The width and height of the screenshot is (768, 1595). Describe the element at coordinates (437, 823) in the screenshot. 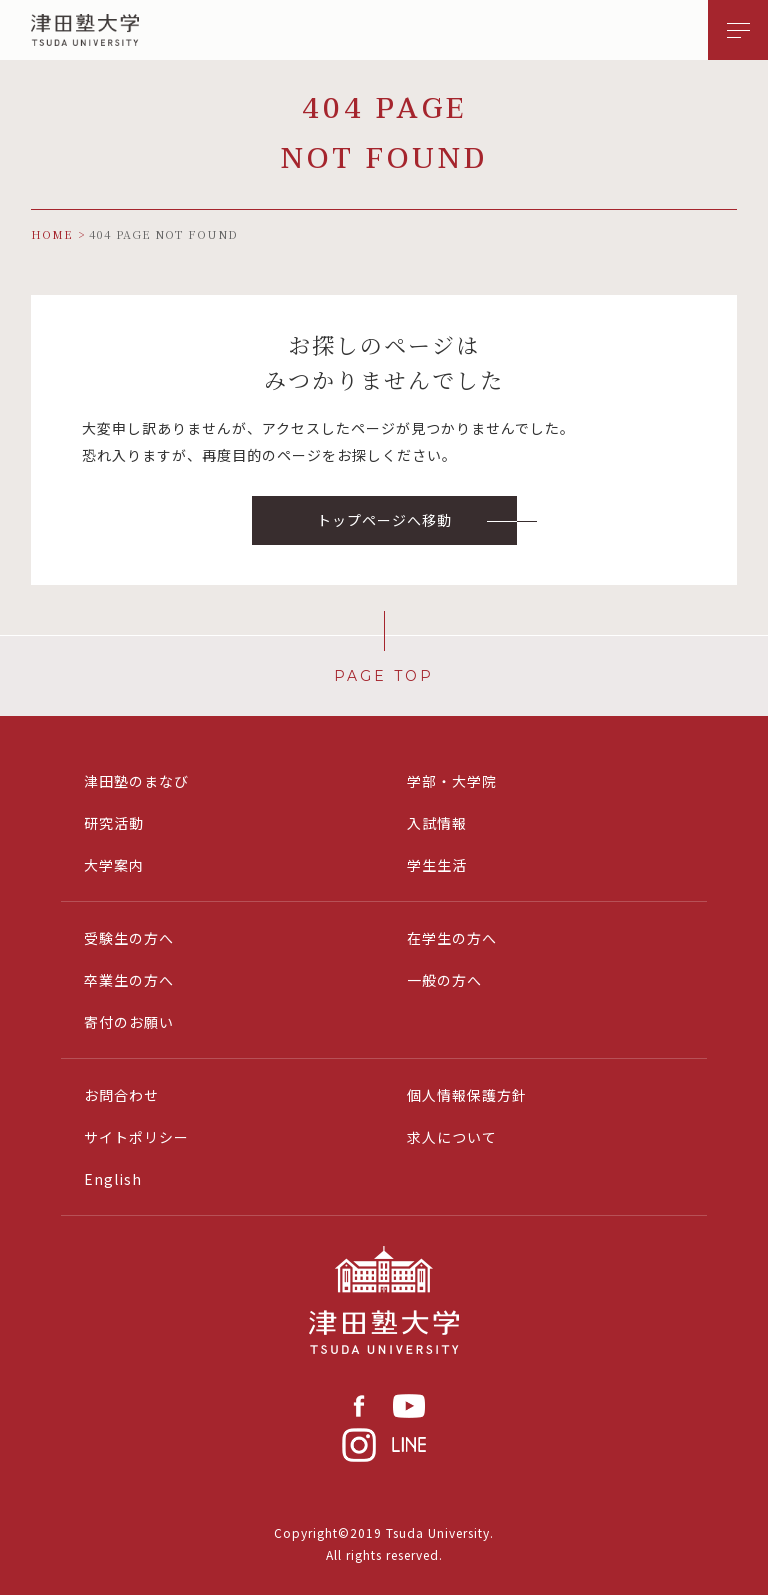

I see `入試情報` at that location.